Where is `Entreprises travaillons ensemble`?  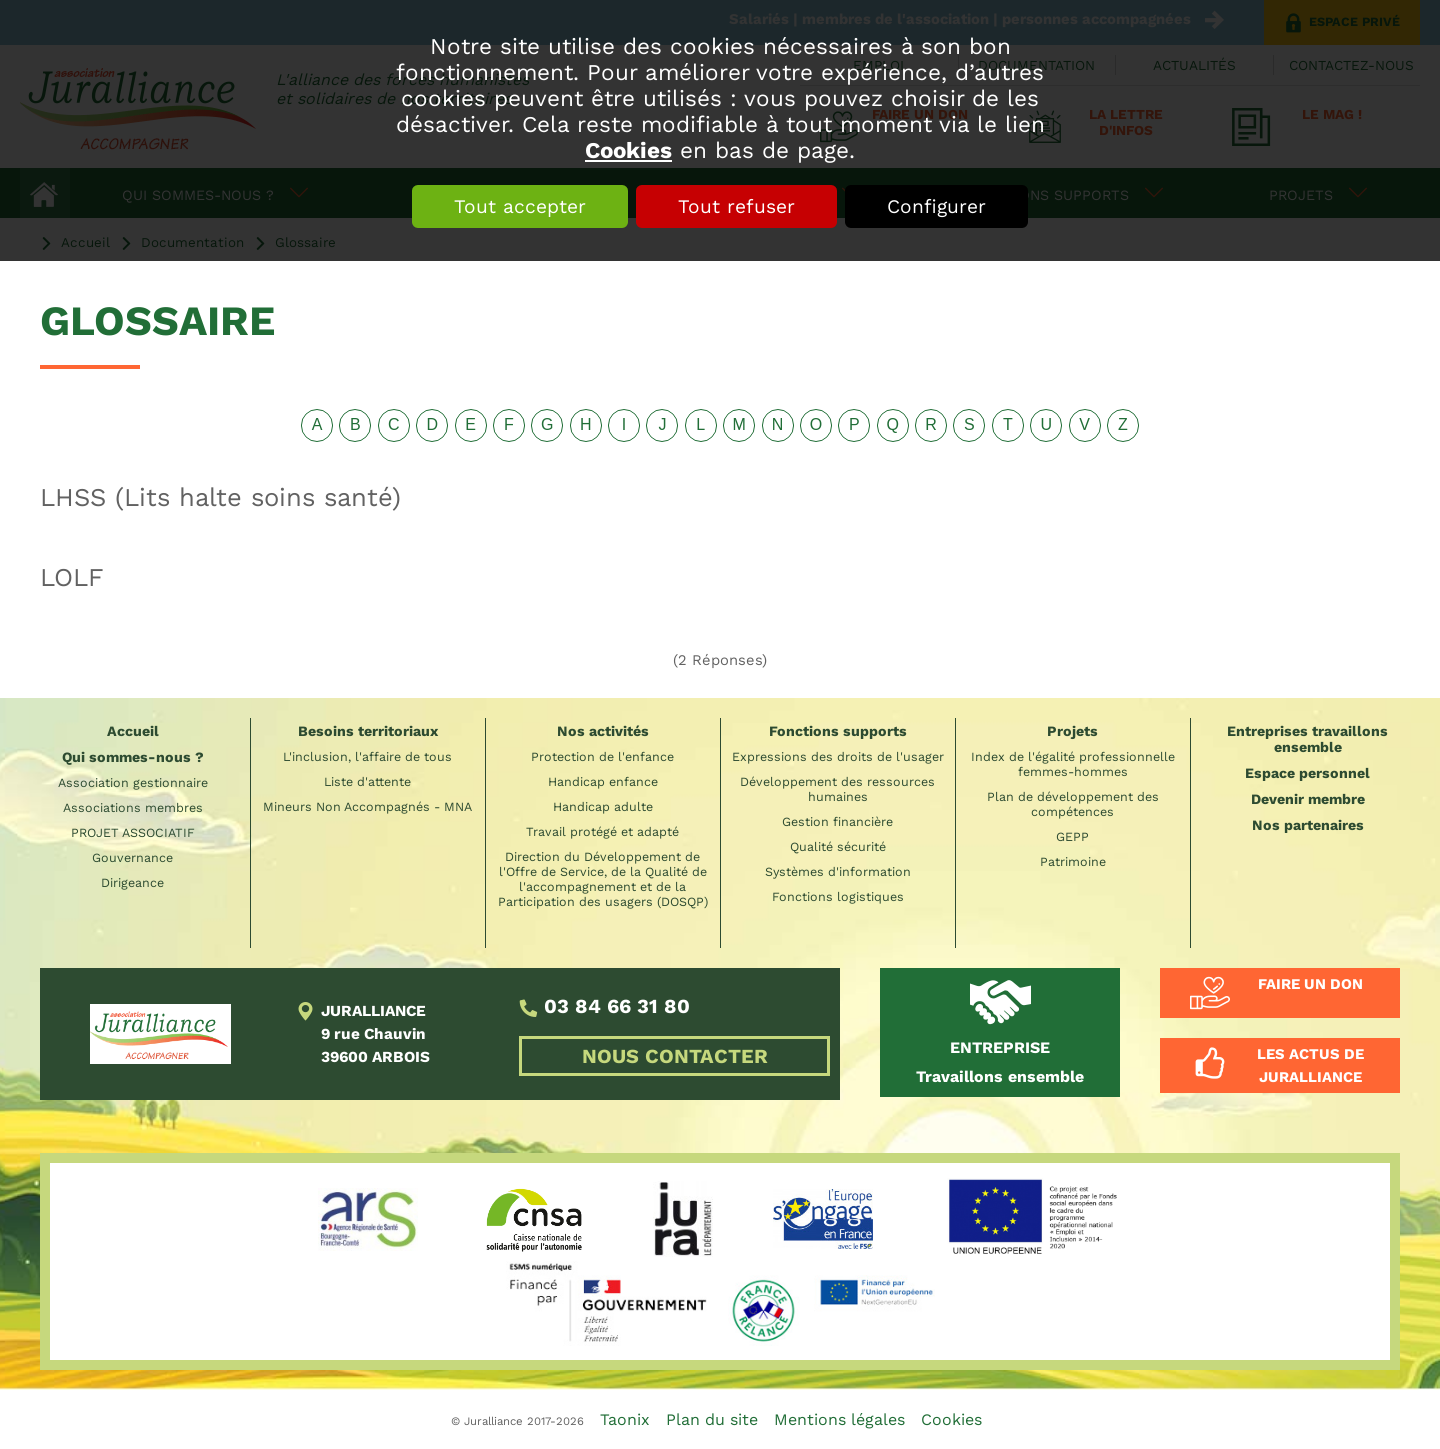 Entreprises travaillons ensemble is located at coordinates (1307, 739).